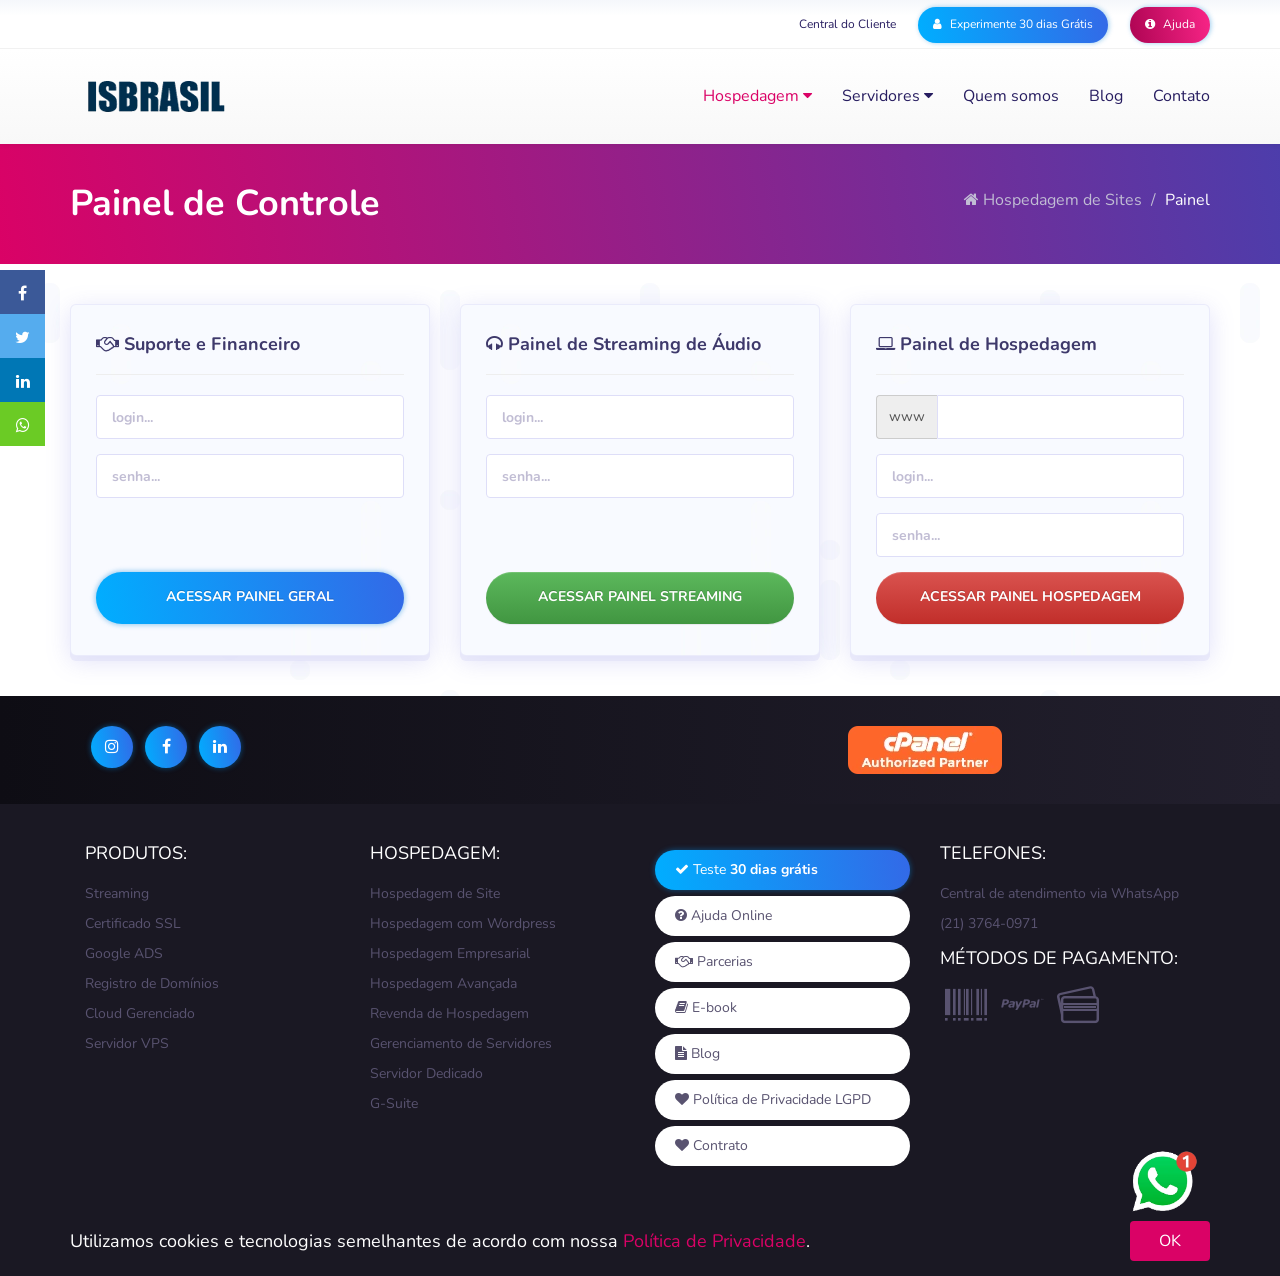 The width and height of the screenshot is (1280, 1276). I want to click on Central do Cliente, so click(847, 24).